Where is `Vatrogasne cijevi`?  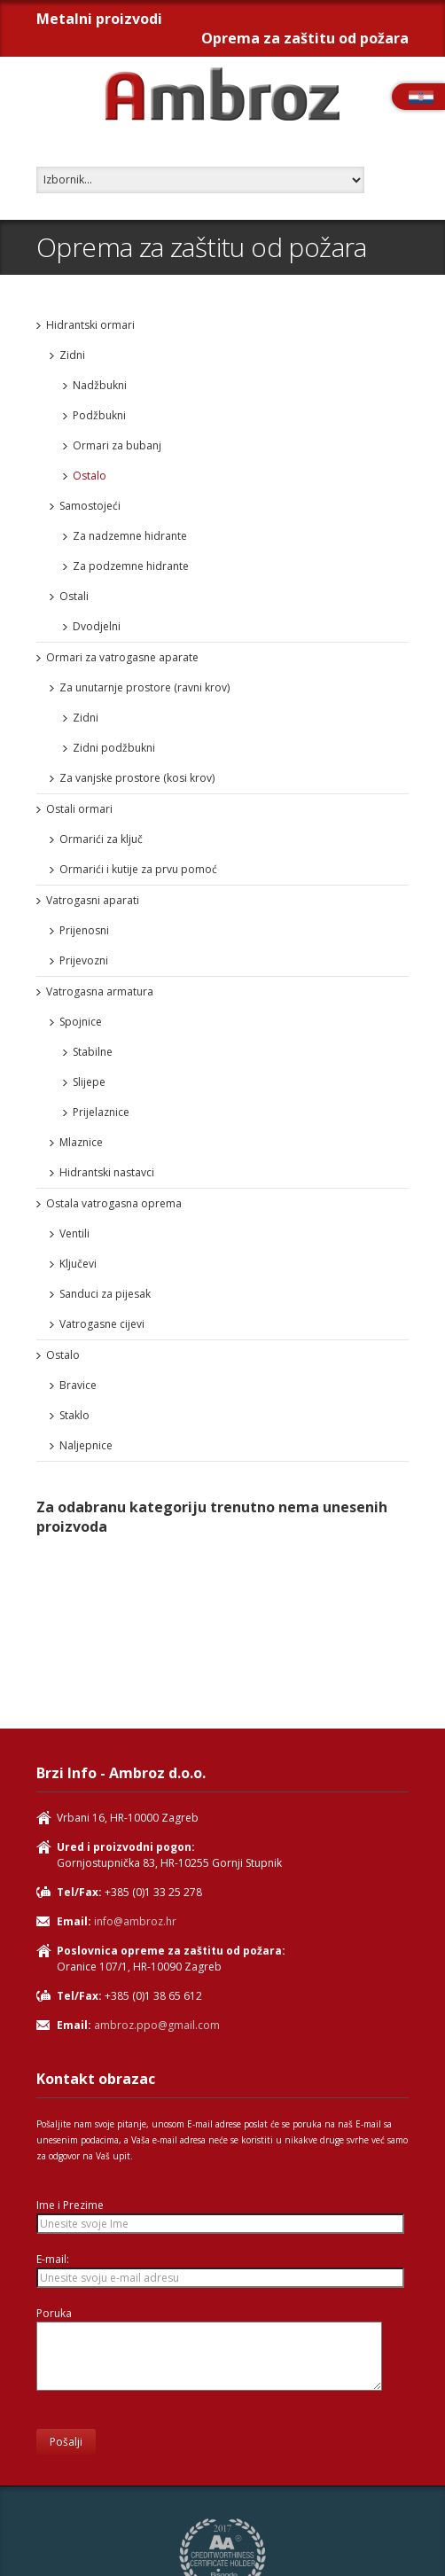 Vatrogasne cijevi is located at coordinates (101, 1323).